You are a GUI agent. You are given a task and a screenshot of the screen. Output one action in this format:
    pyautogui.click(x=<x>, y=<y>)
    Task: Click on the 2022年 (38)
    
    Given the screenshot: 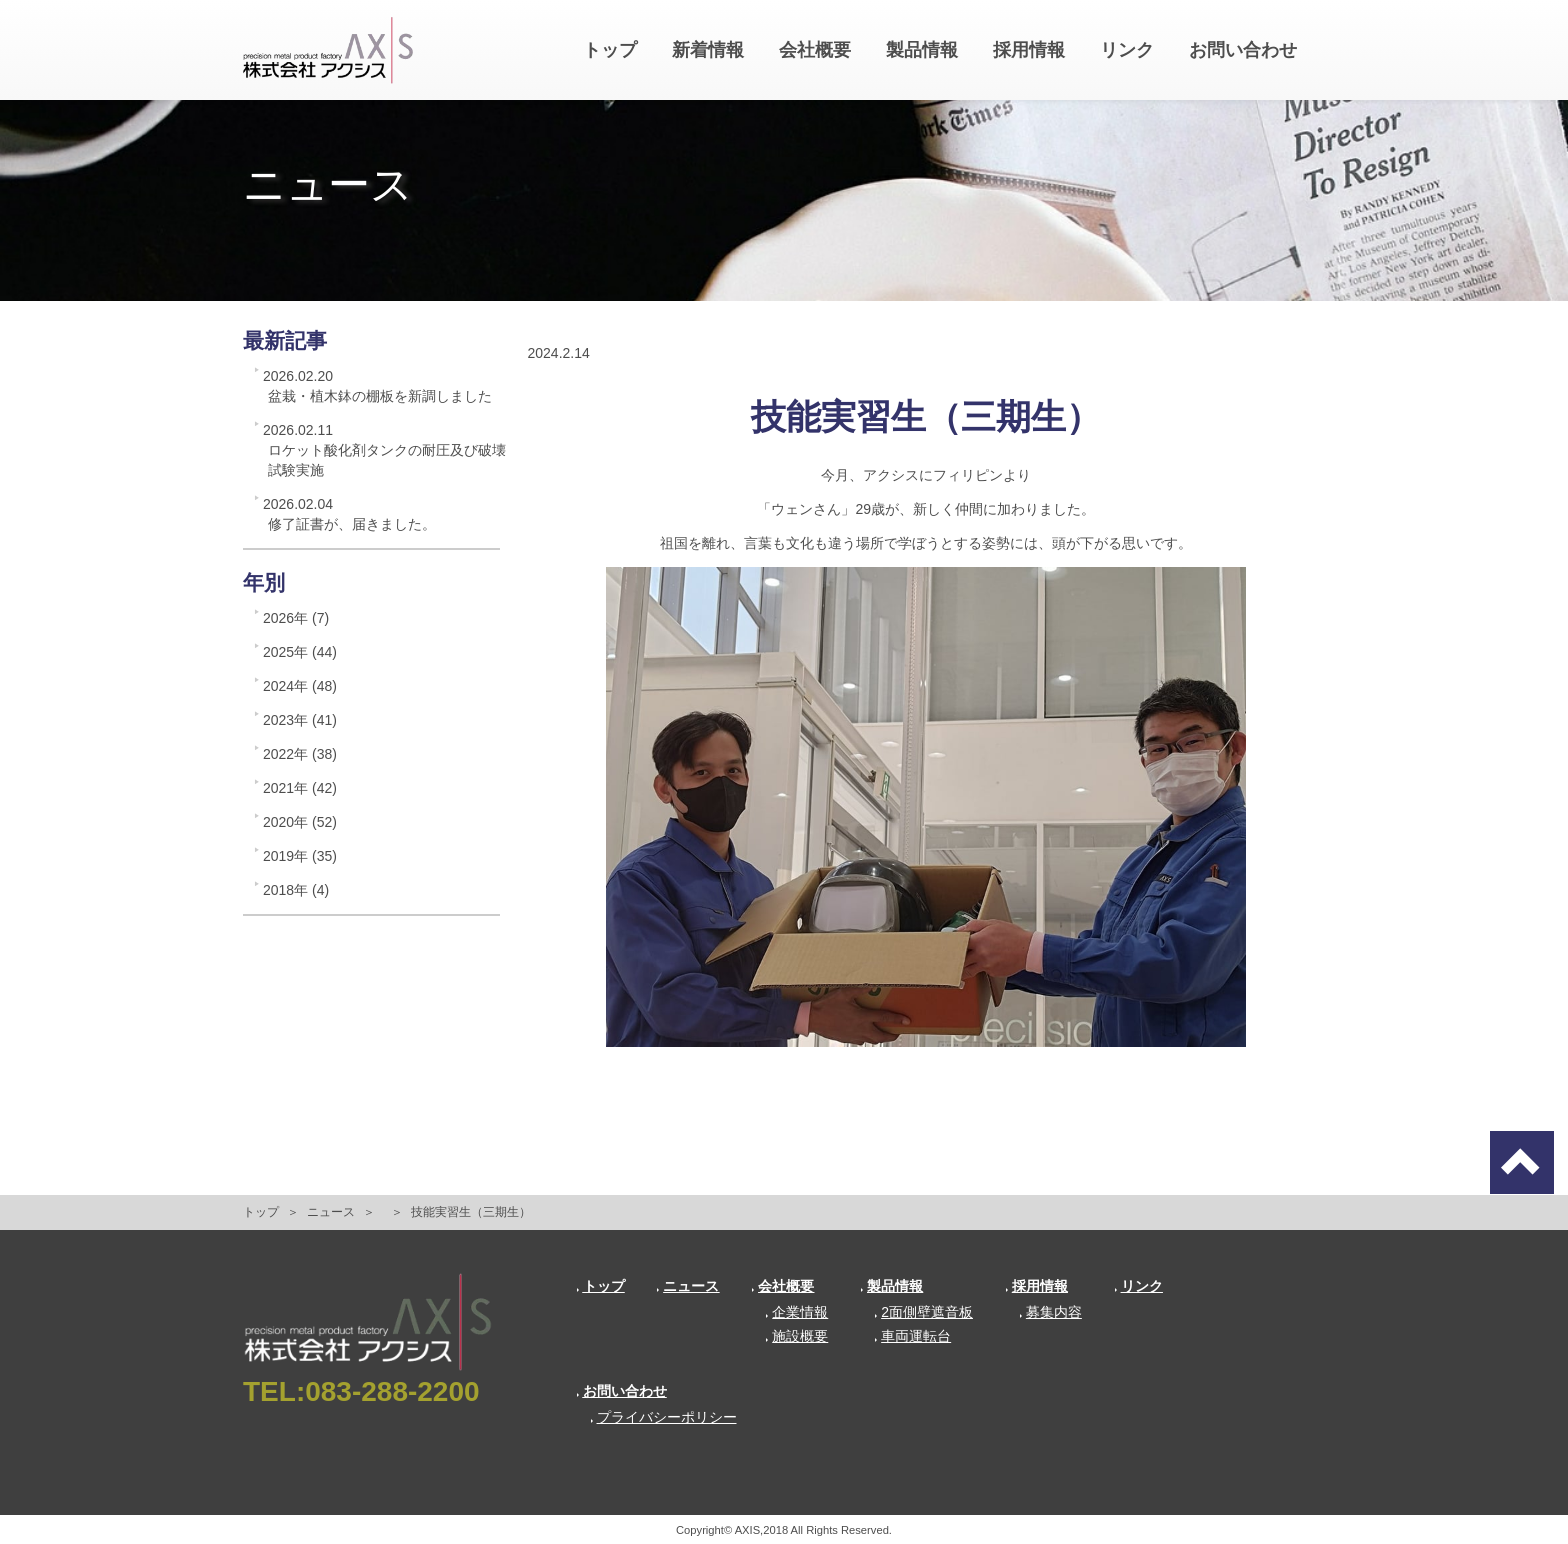 What is the action you would take?
    pyautogui.click(x=300, y=754)
    